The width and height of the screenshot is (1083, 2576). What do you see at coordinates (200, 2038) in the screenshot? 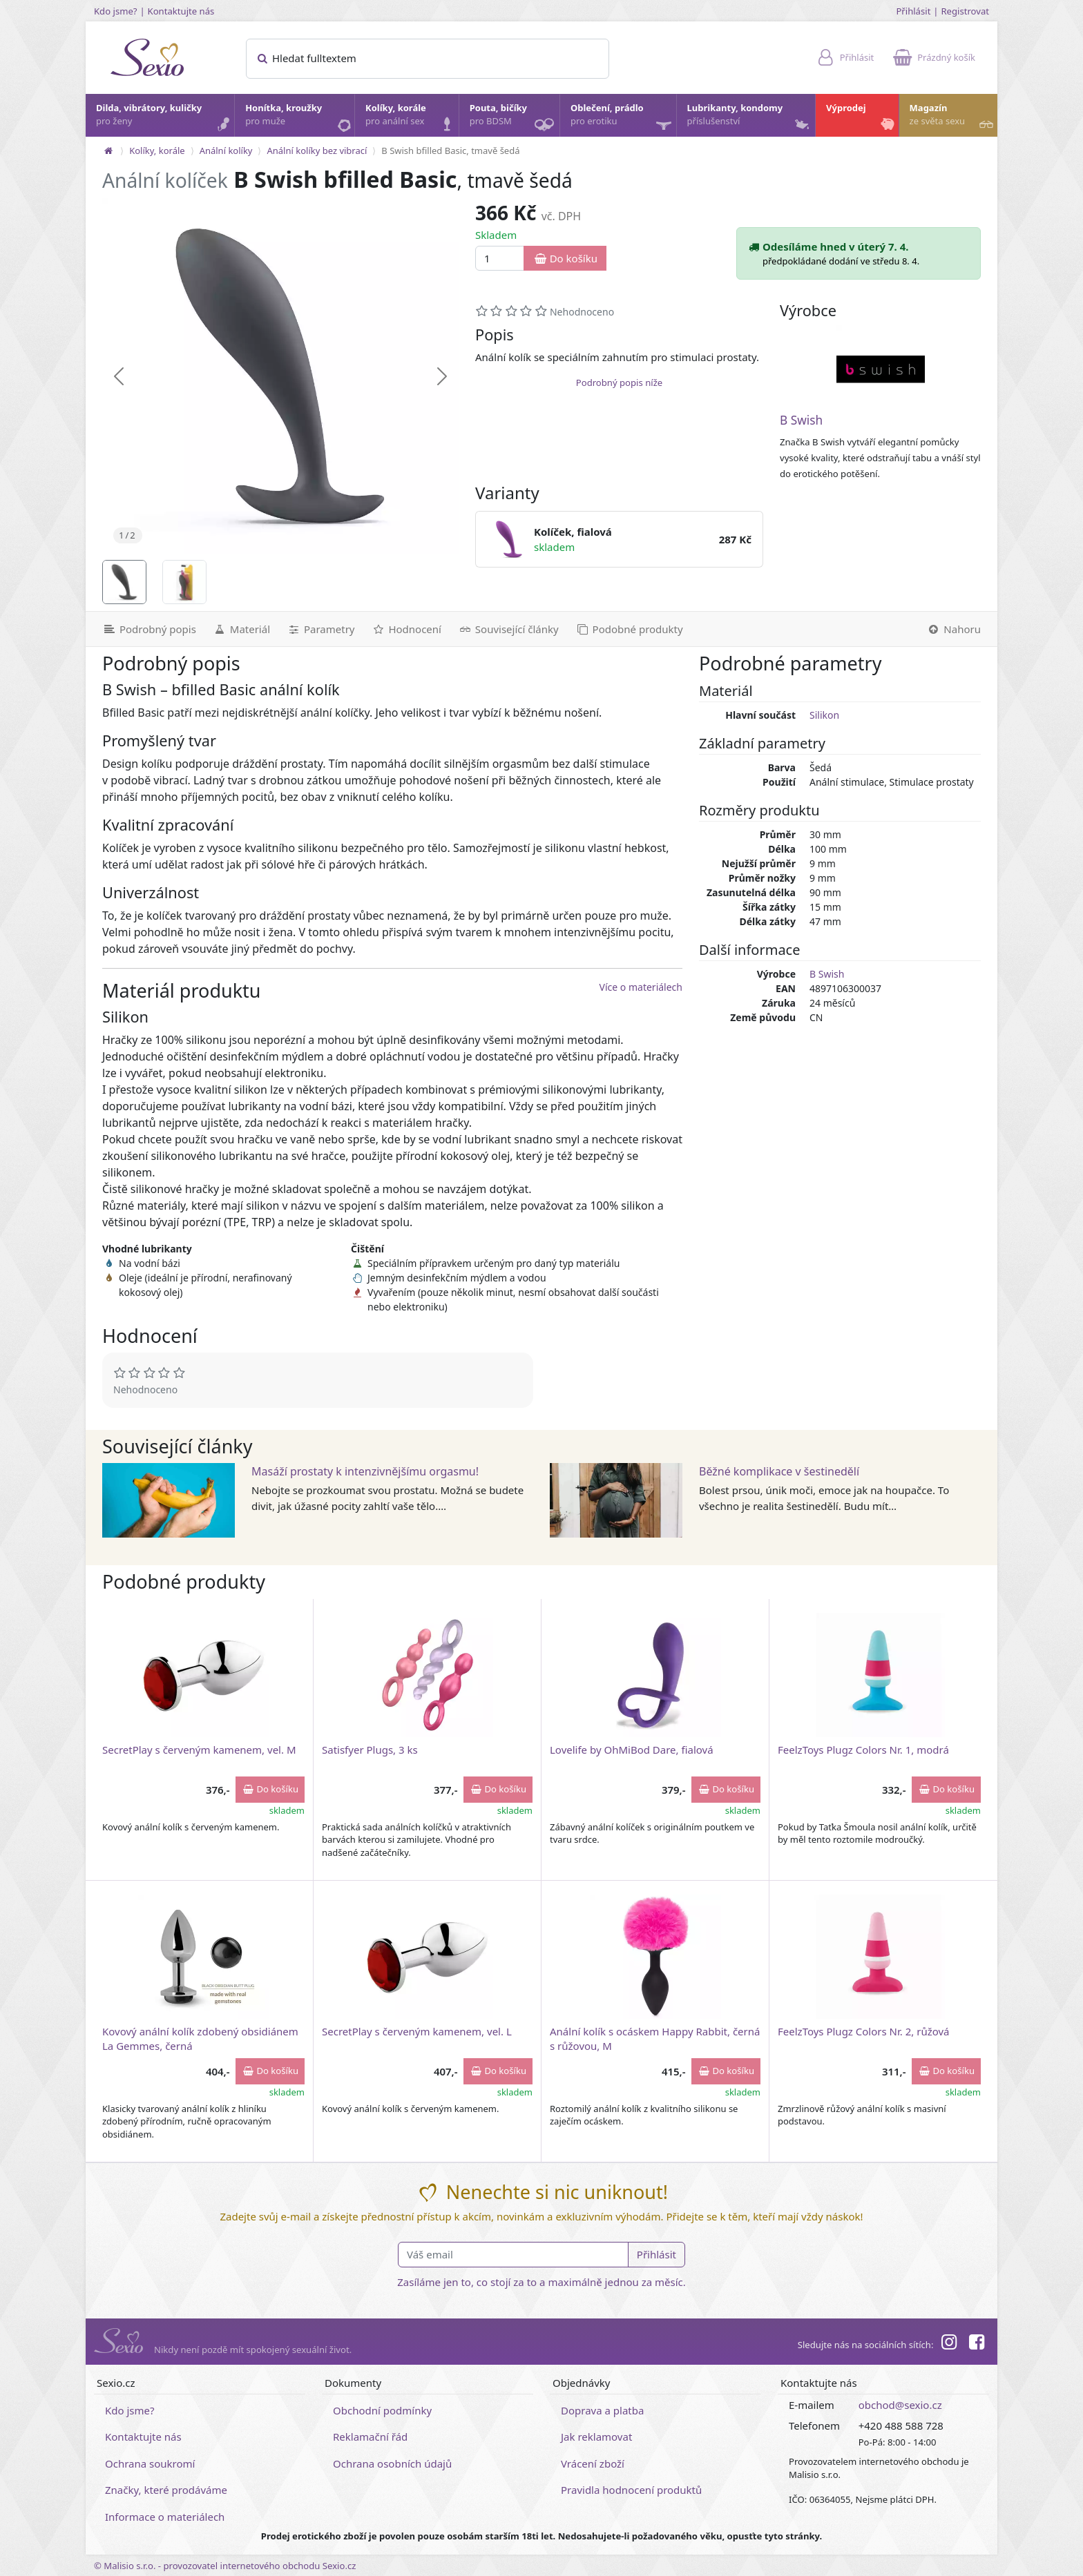
I see `Kovový anální kolík zdobený obsidiánem La Gemmes, černá` at bounding box center [200, 2038].